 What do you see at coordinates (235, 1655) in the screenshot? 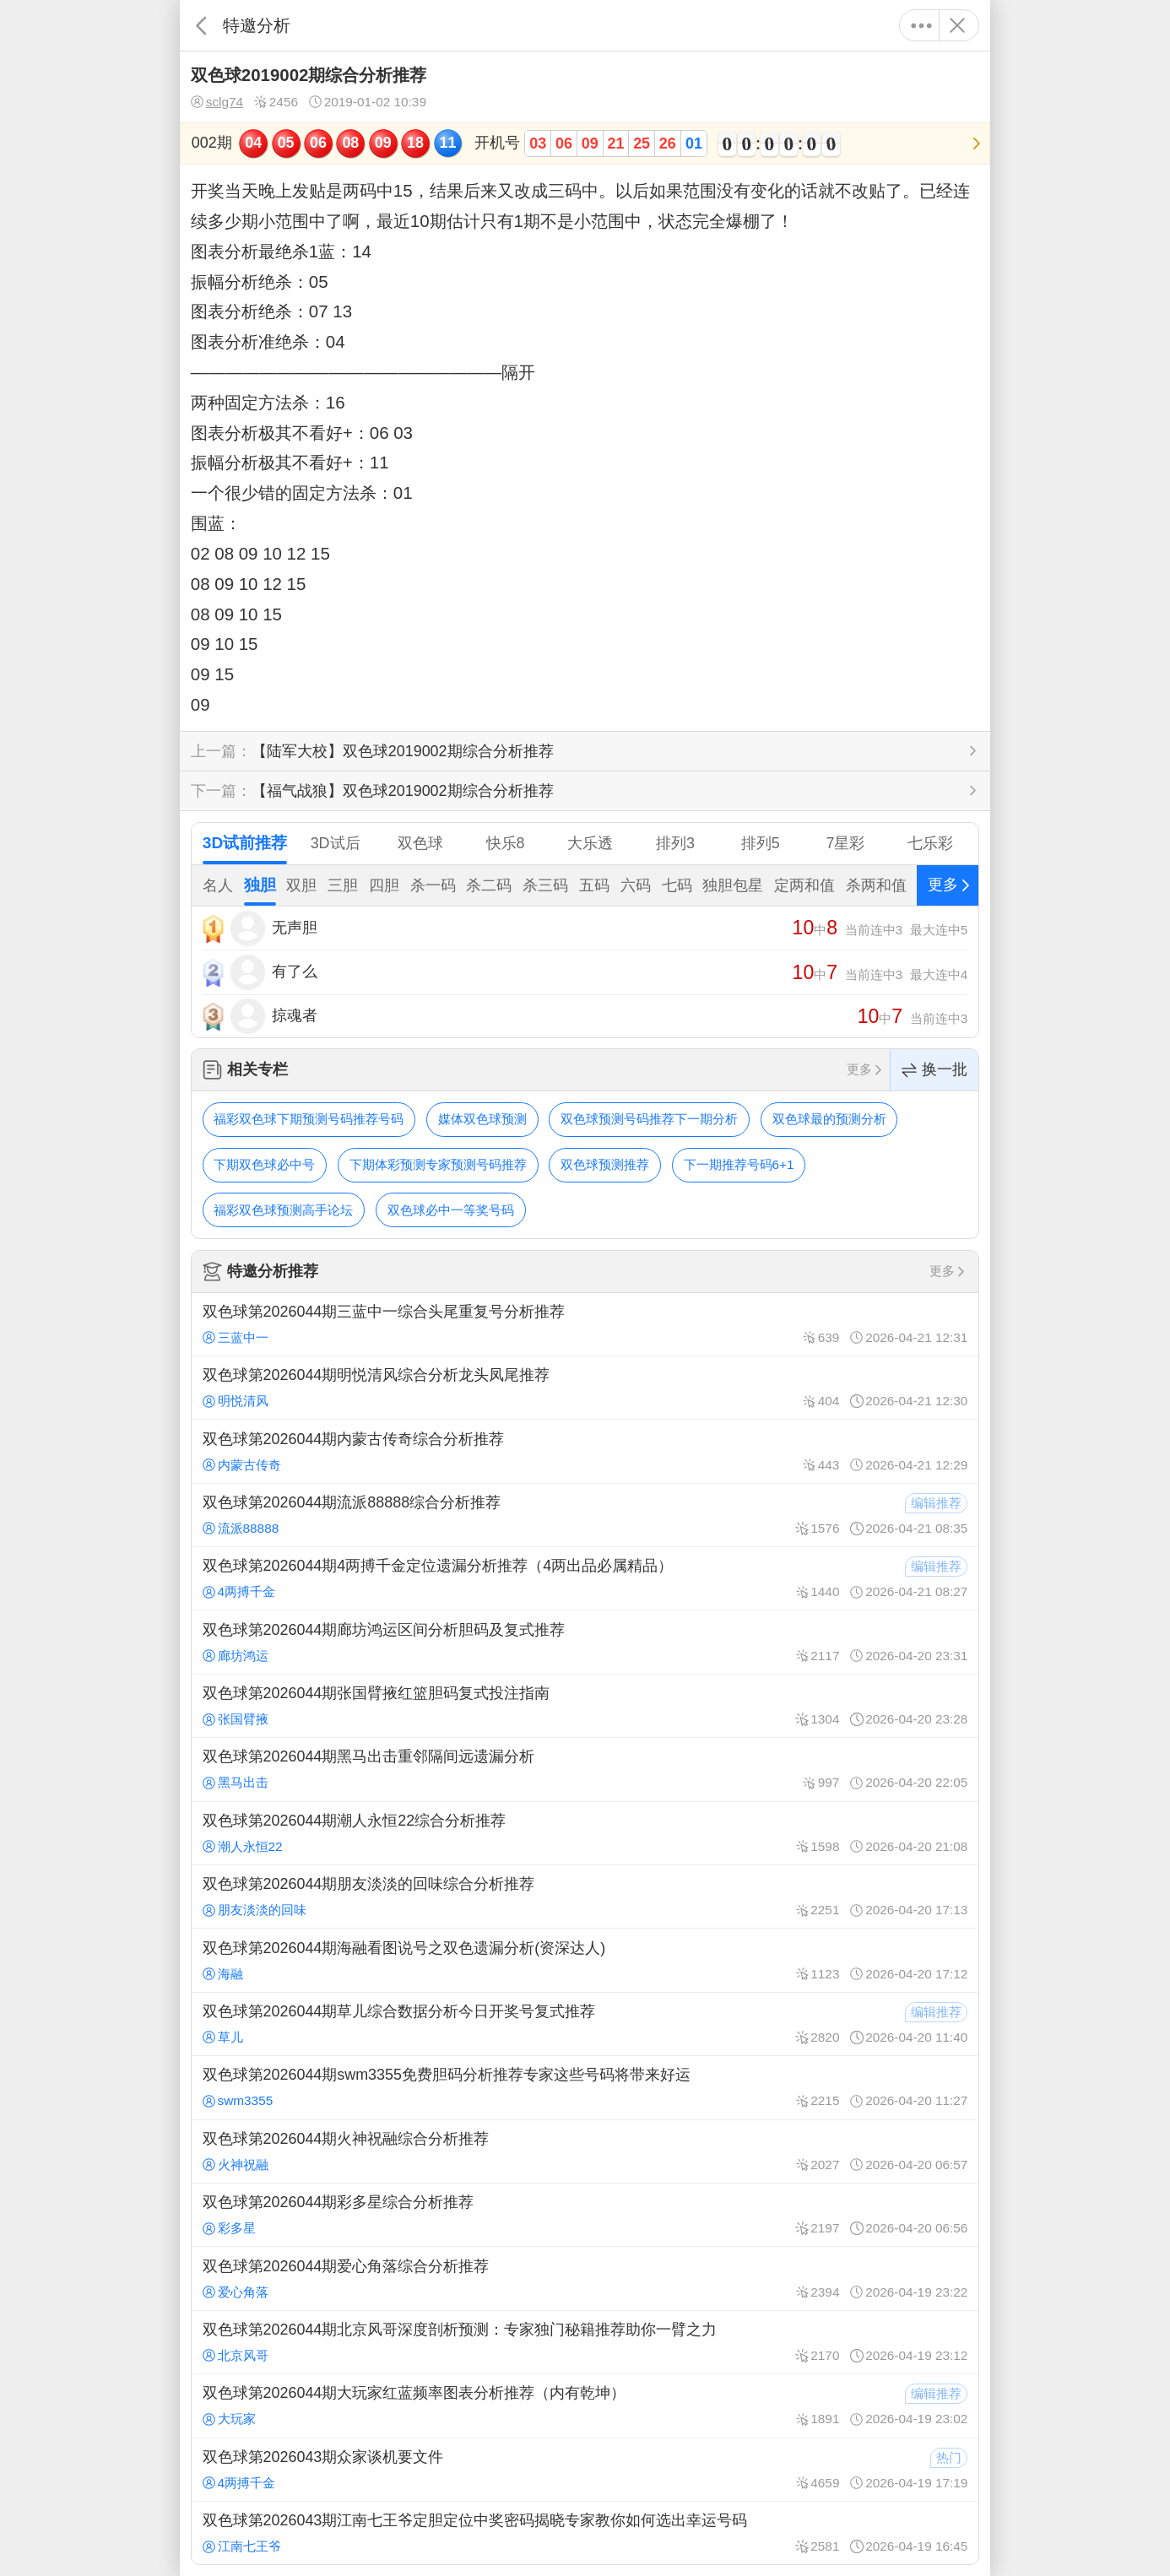
I see `廊坊鸿运` at bounding box center [235, 1655].